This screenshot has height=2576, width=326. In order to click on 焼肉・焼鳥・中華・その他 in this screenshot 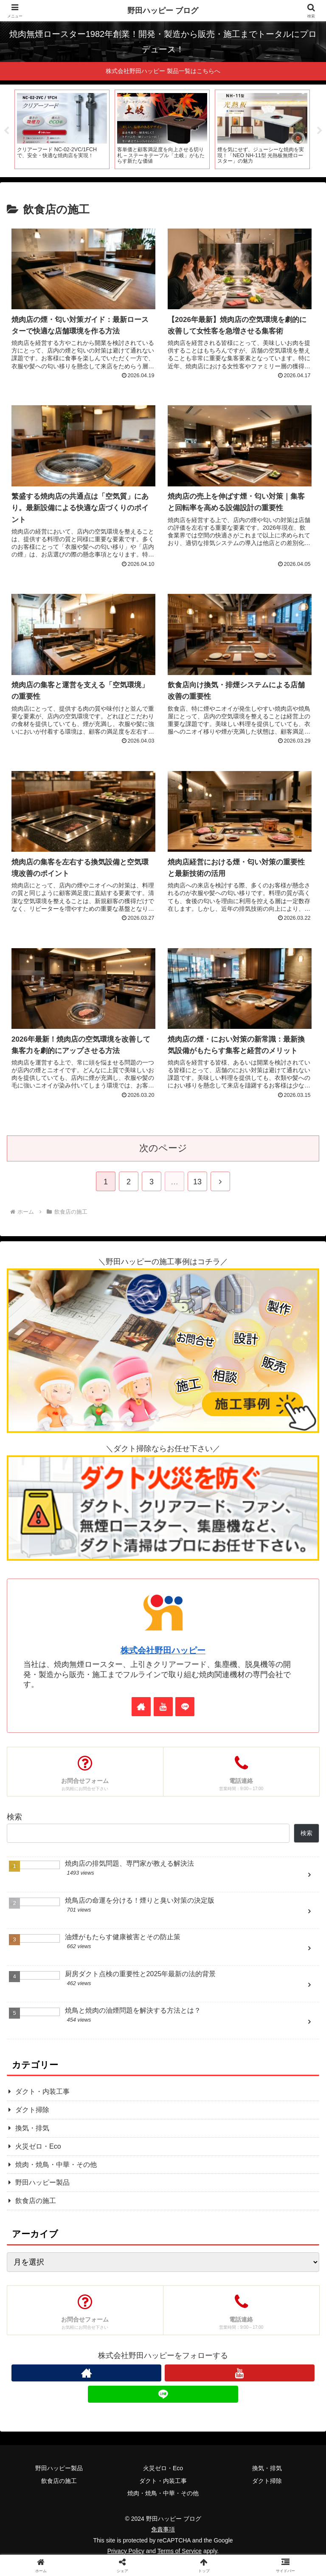, I will do `click(163, 2506)`.